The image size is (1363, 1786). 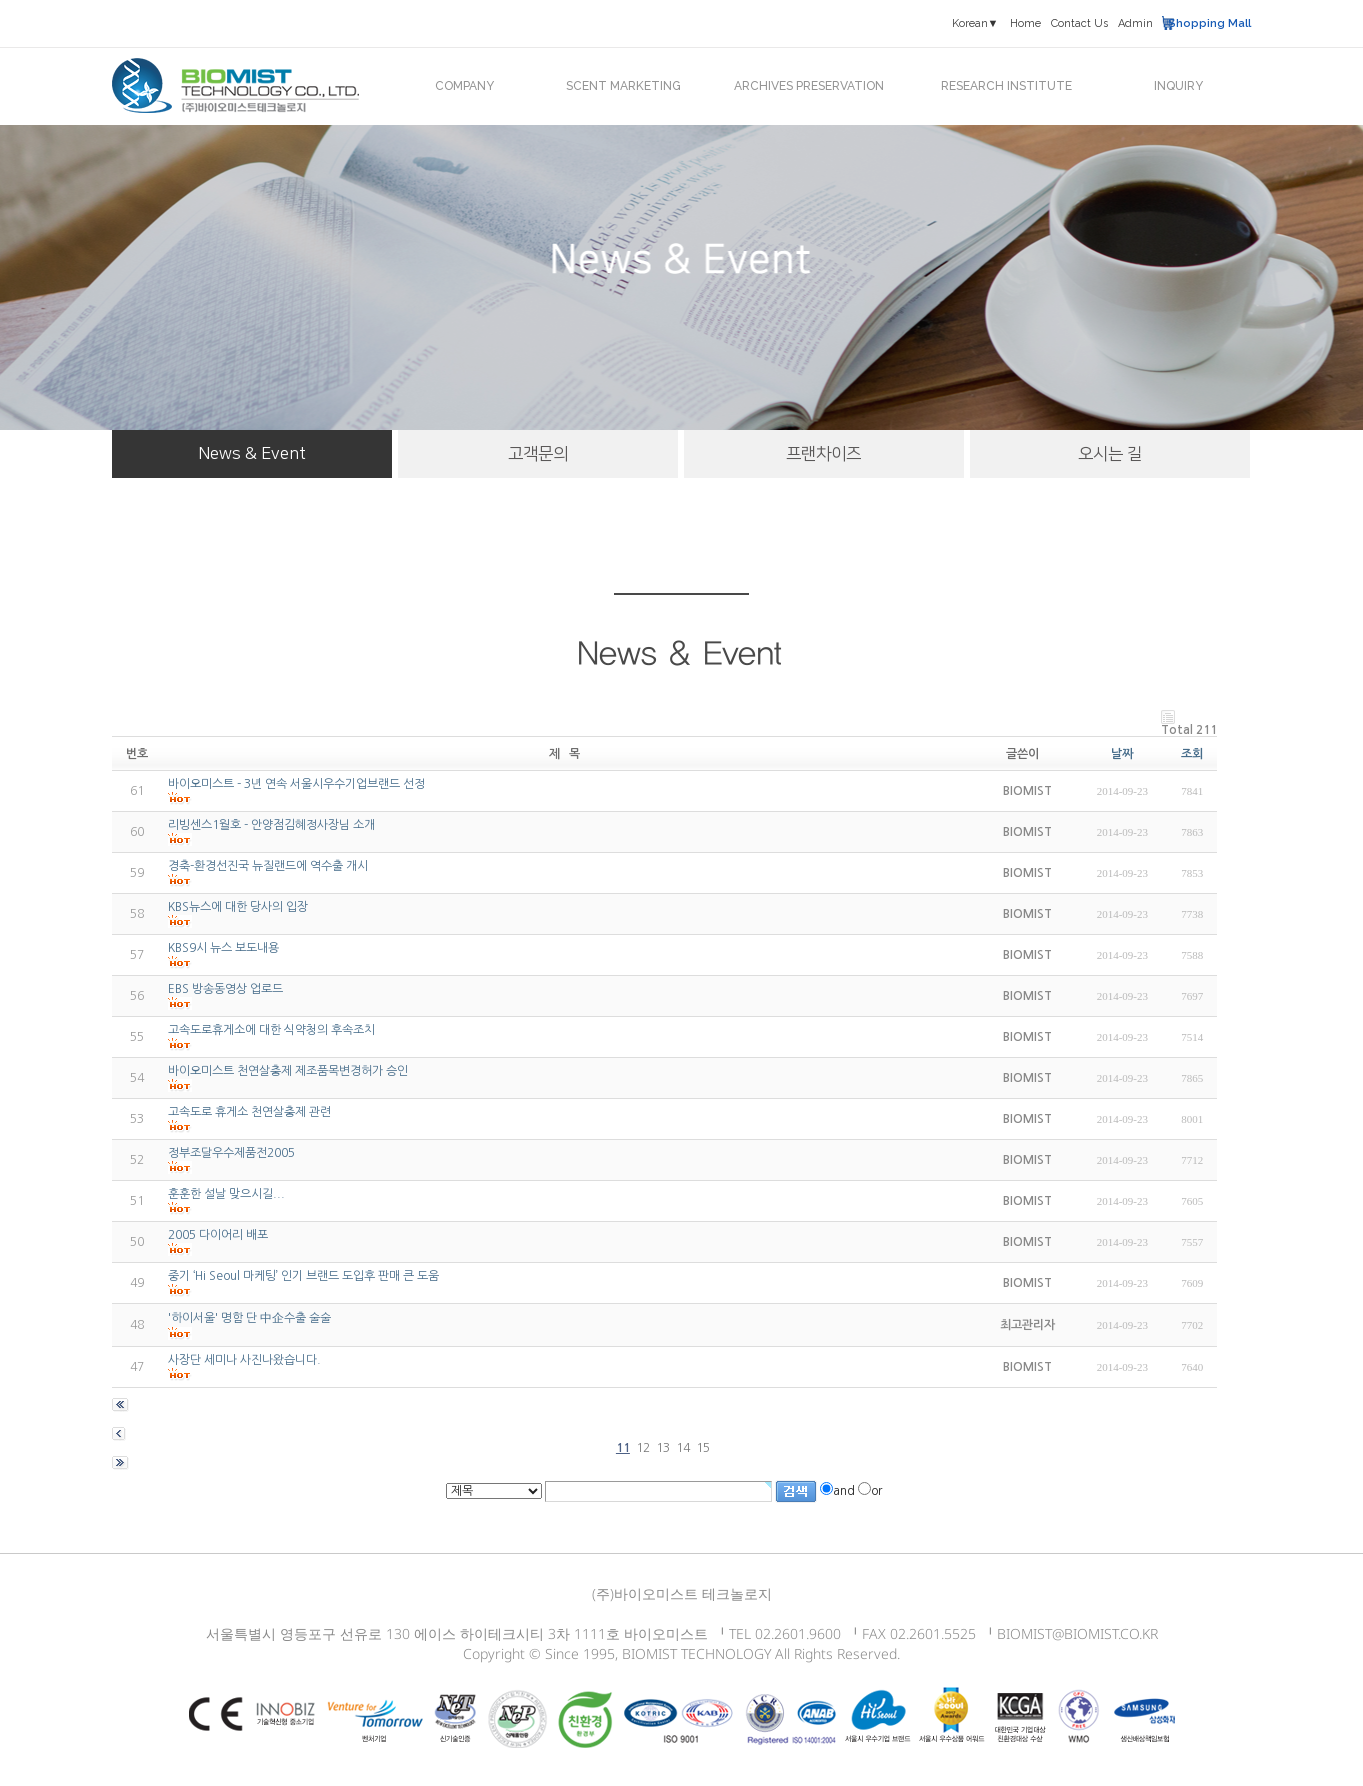 I want to click on 훈훈한 설날 맞으시길..., so click(x=226, y=1194).